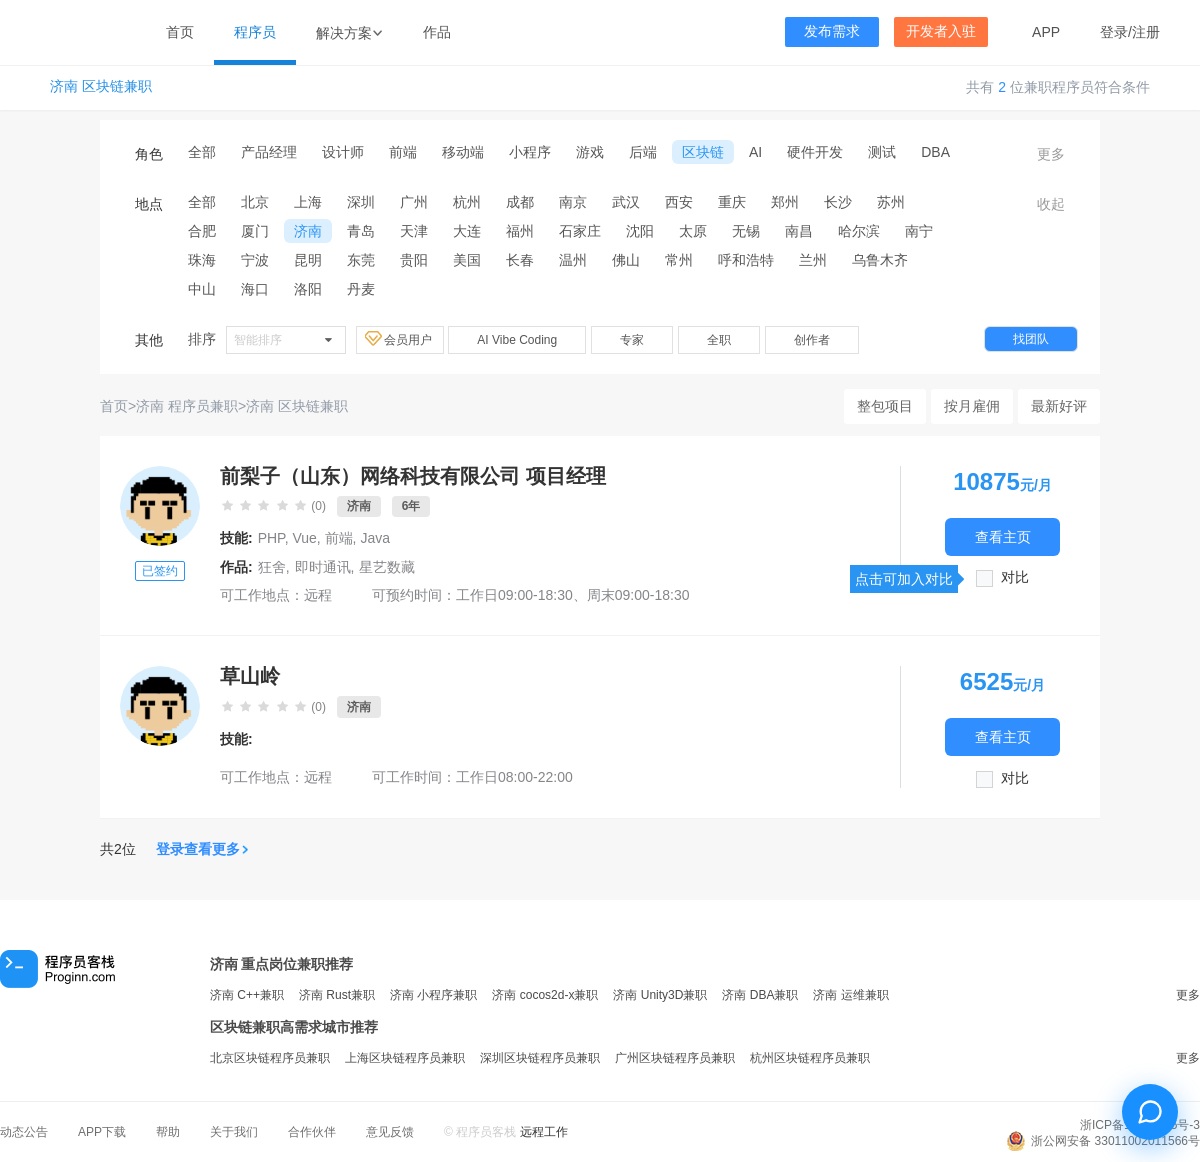 The height and width of the screenshot is (1162, 1200). Describe the element at coordinates (255, 260) in the screenshot. I see `宁波` at that location.